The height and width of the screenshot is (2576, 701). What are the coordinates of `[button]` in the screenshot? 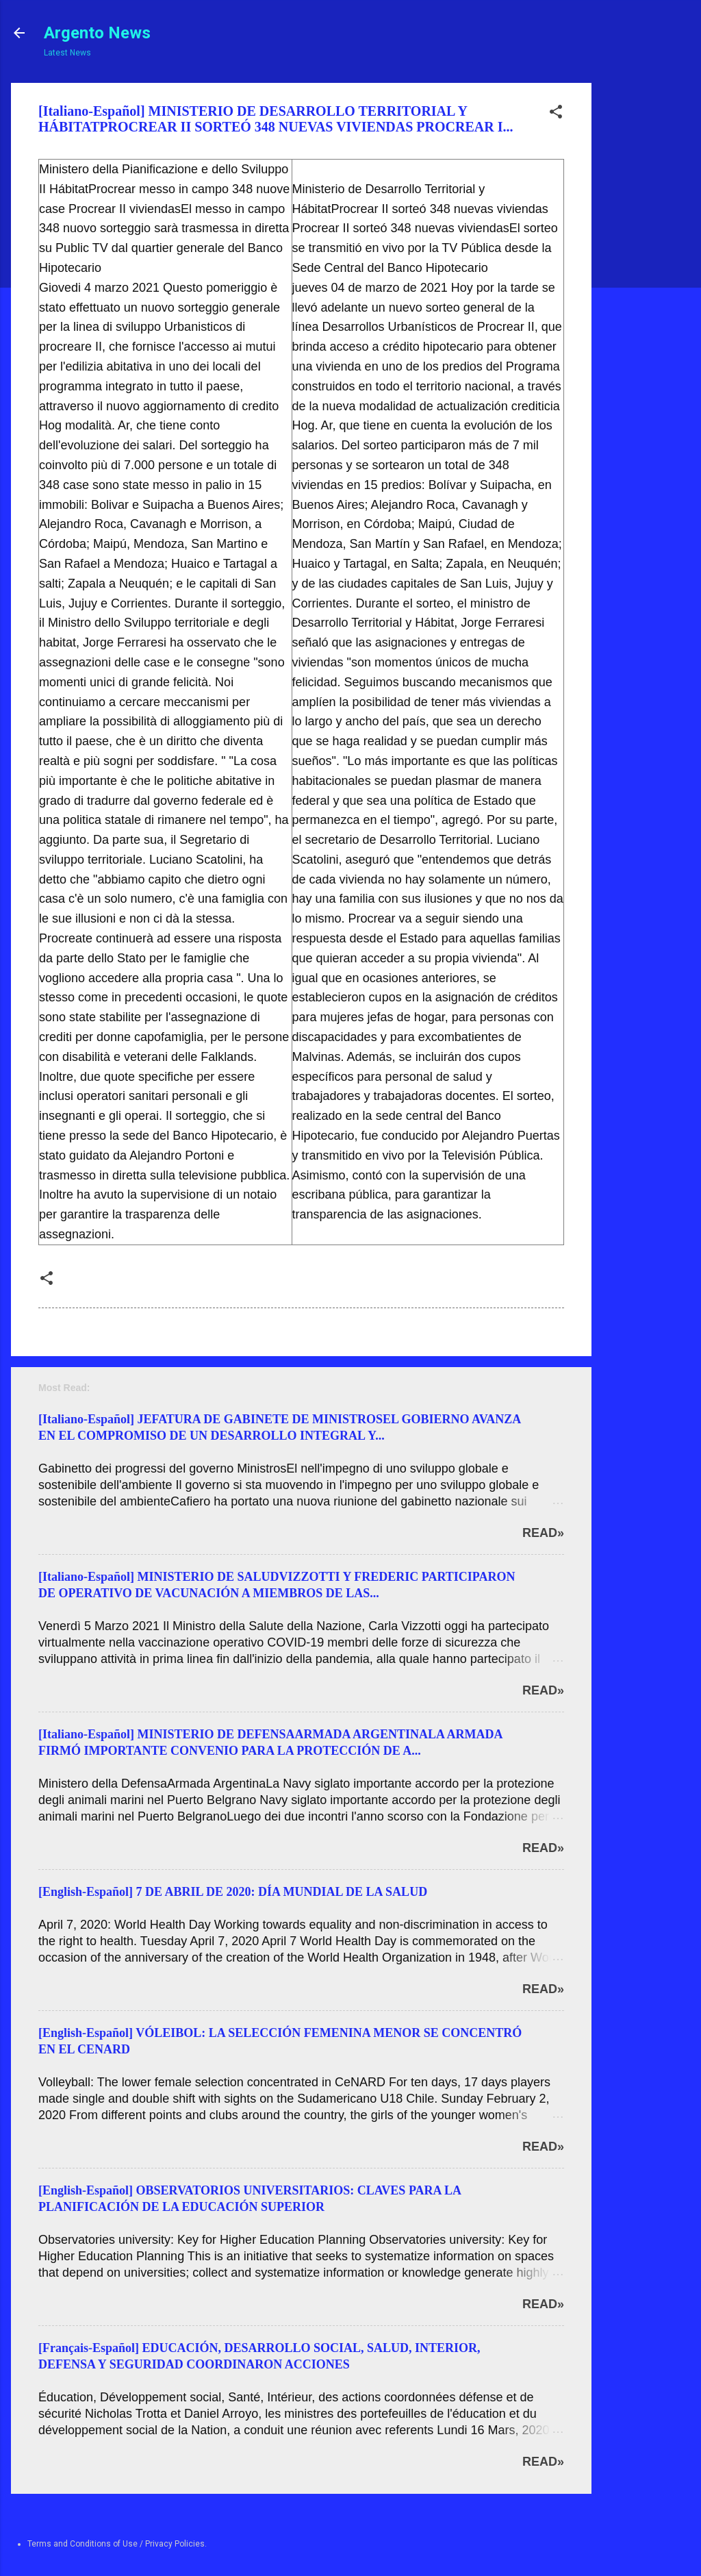 It's located at (556, 114).